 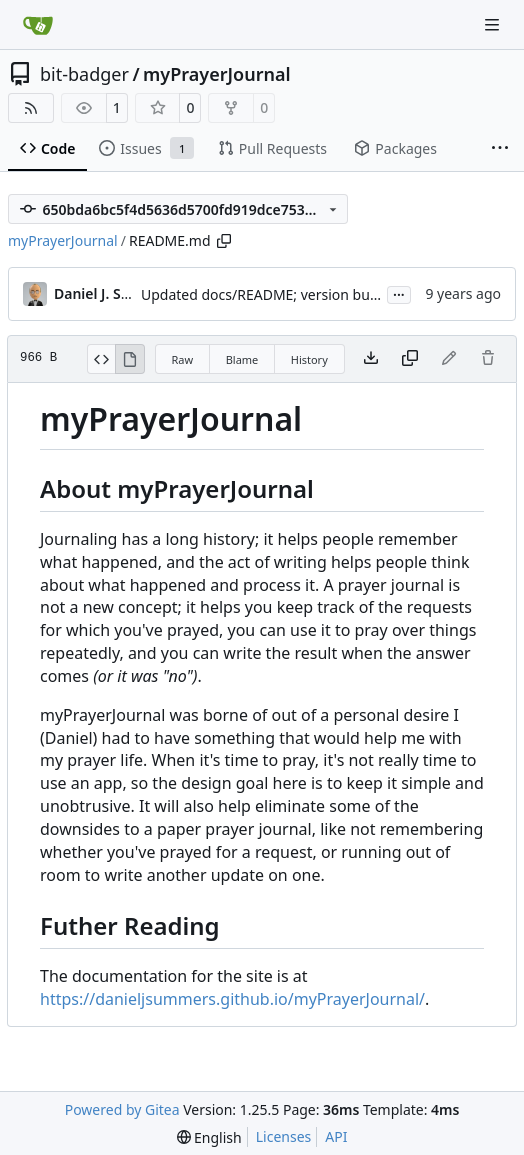 I want to click on https://danieljsummers.github.io/myPrayerJournal/, so click(x=232, y=999).